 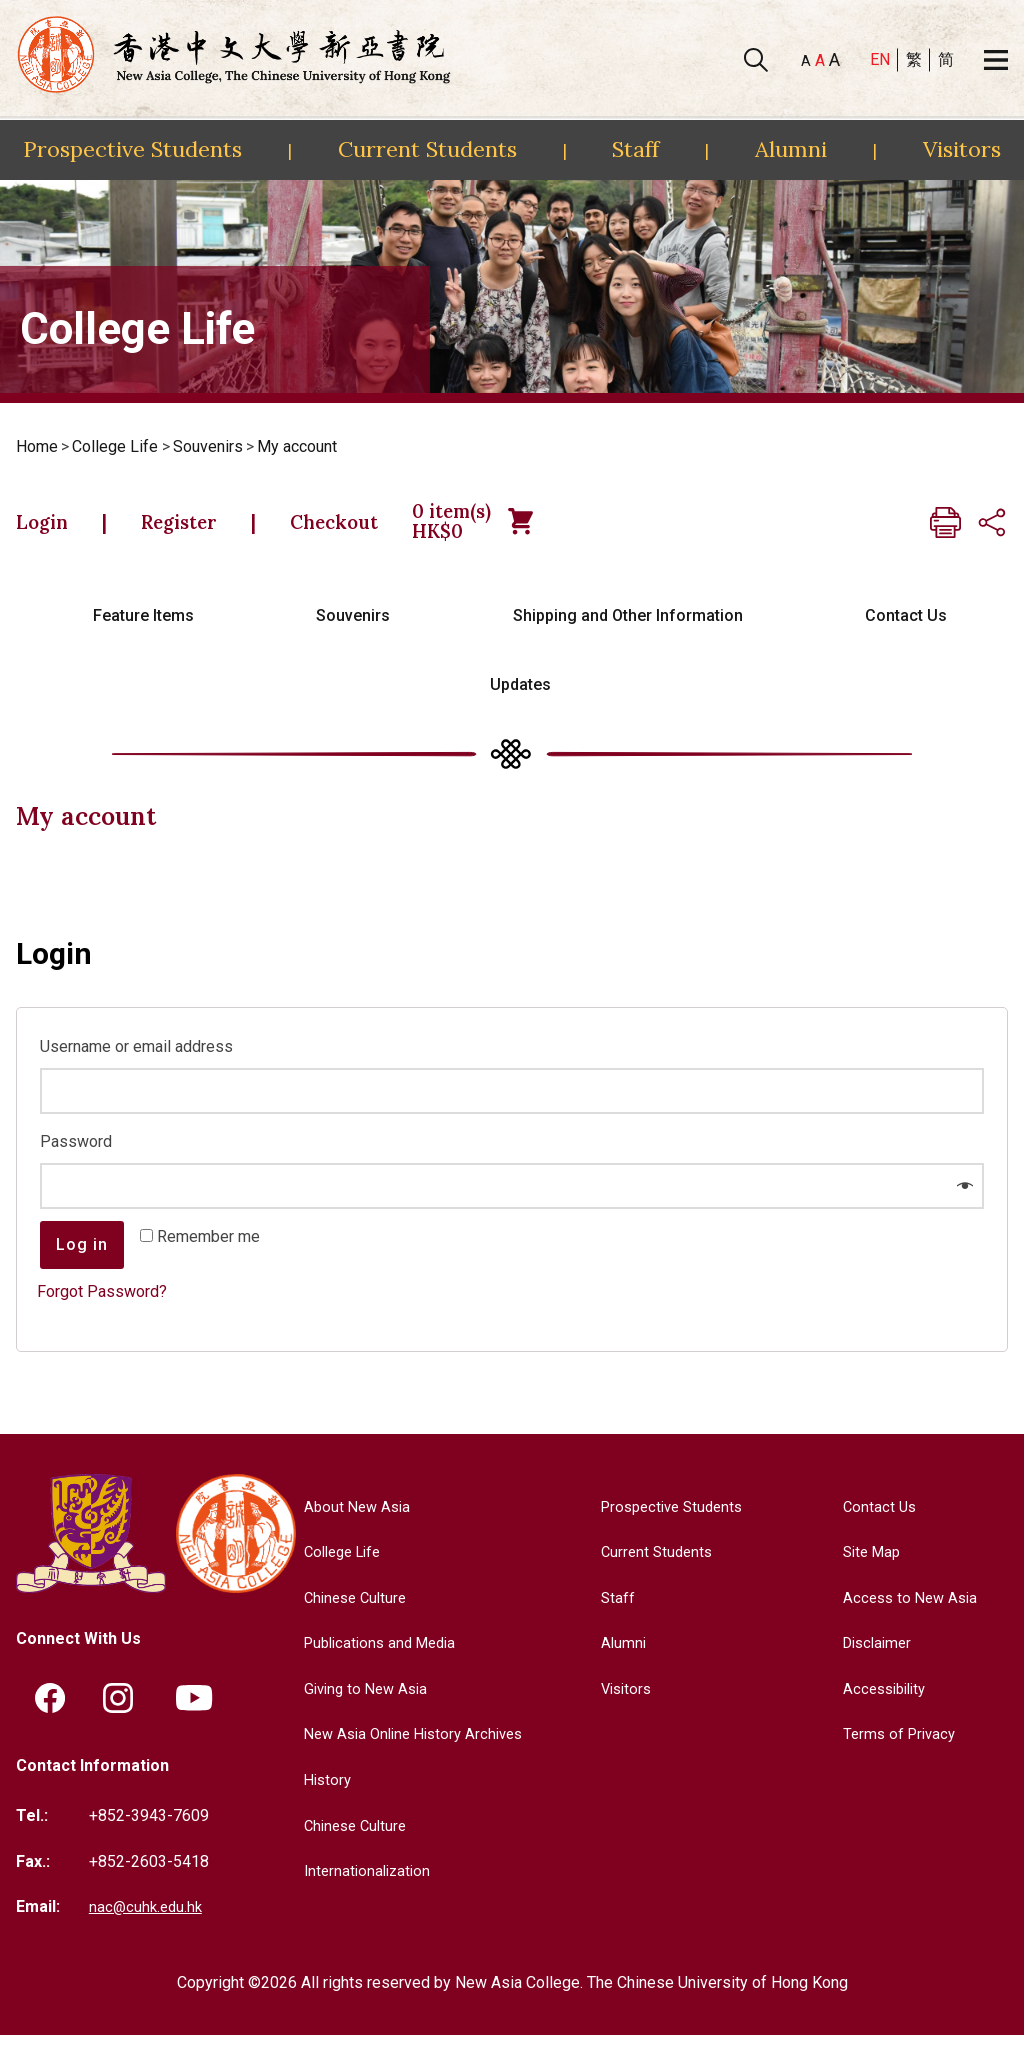 What do you see at coordinates (427, 149) in the screenshot?
I see `Current Students` at bounding box center [427, 149].